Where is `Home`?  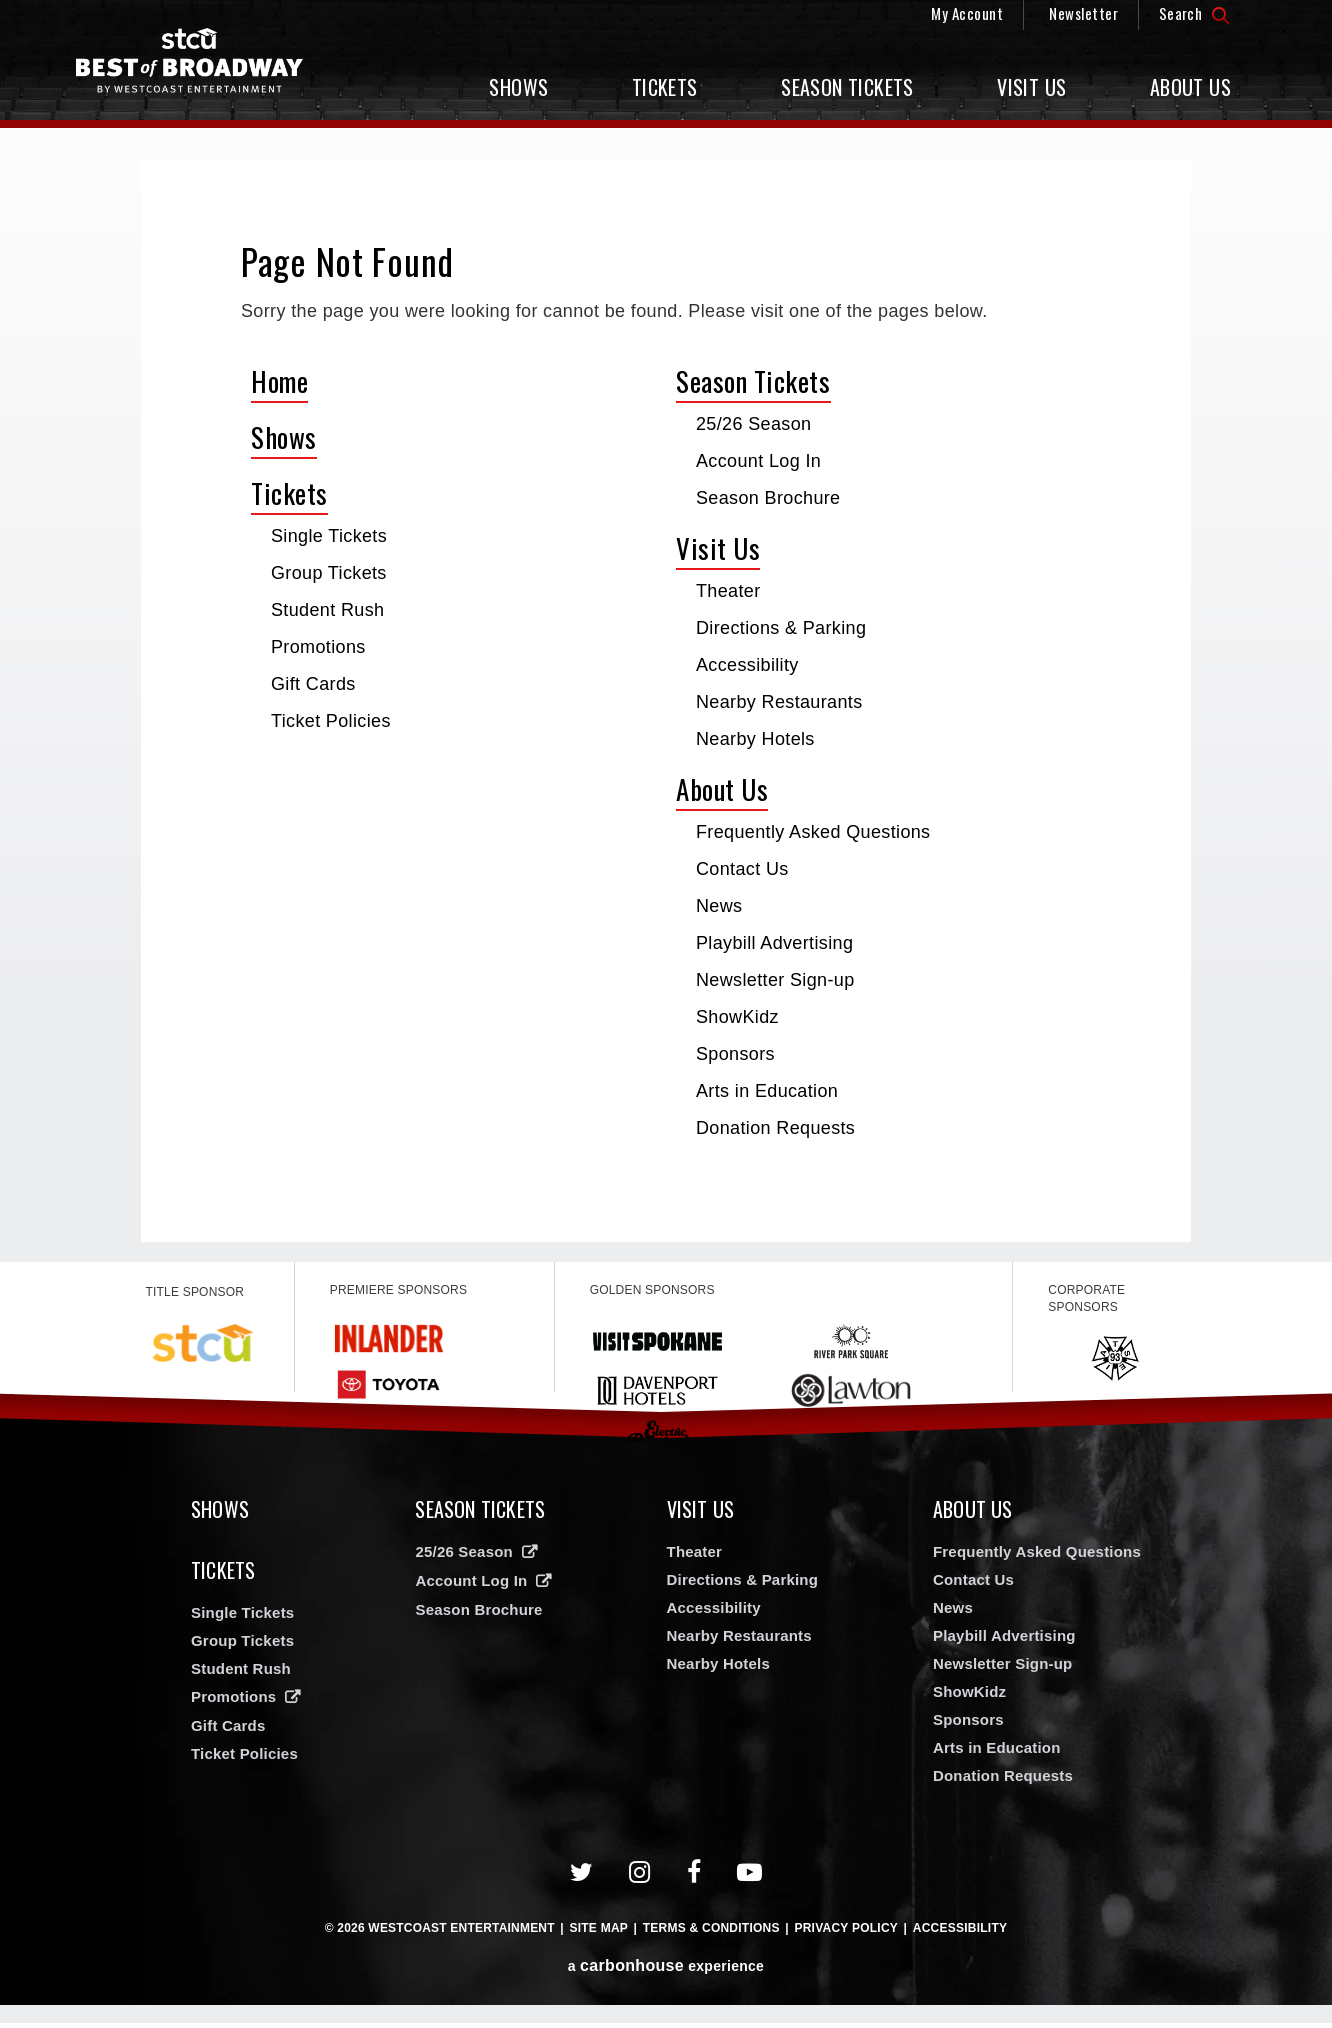 Home is located at coordinates (279, 381).